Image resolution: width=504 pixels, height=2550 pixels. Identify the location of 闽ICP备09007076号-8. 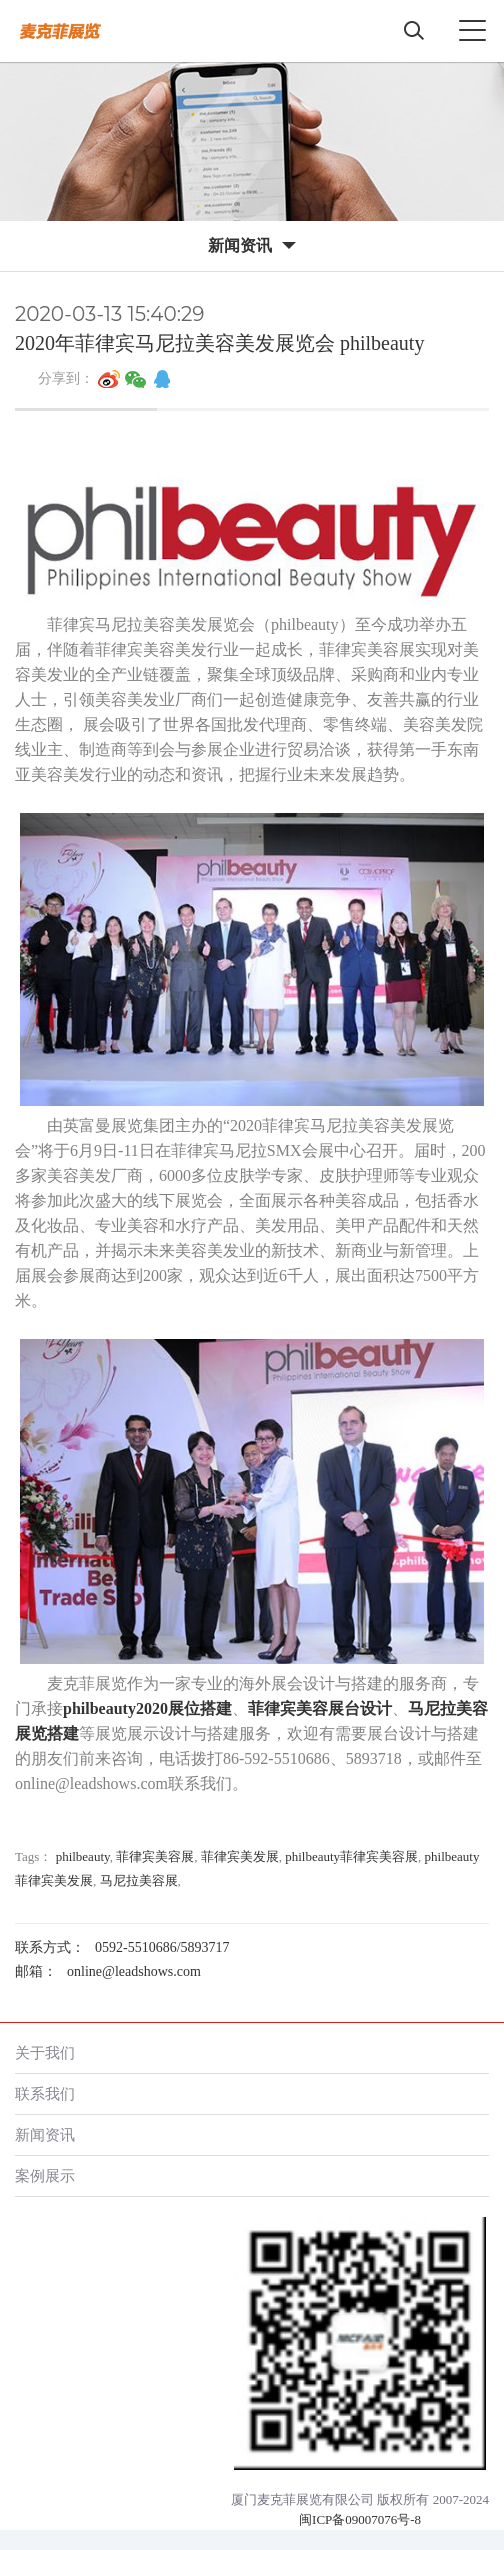
(360, 2519).